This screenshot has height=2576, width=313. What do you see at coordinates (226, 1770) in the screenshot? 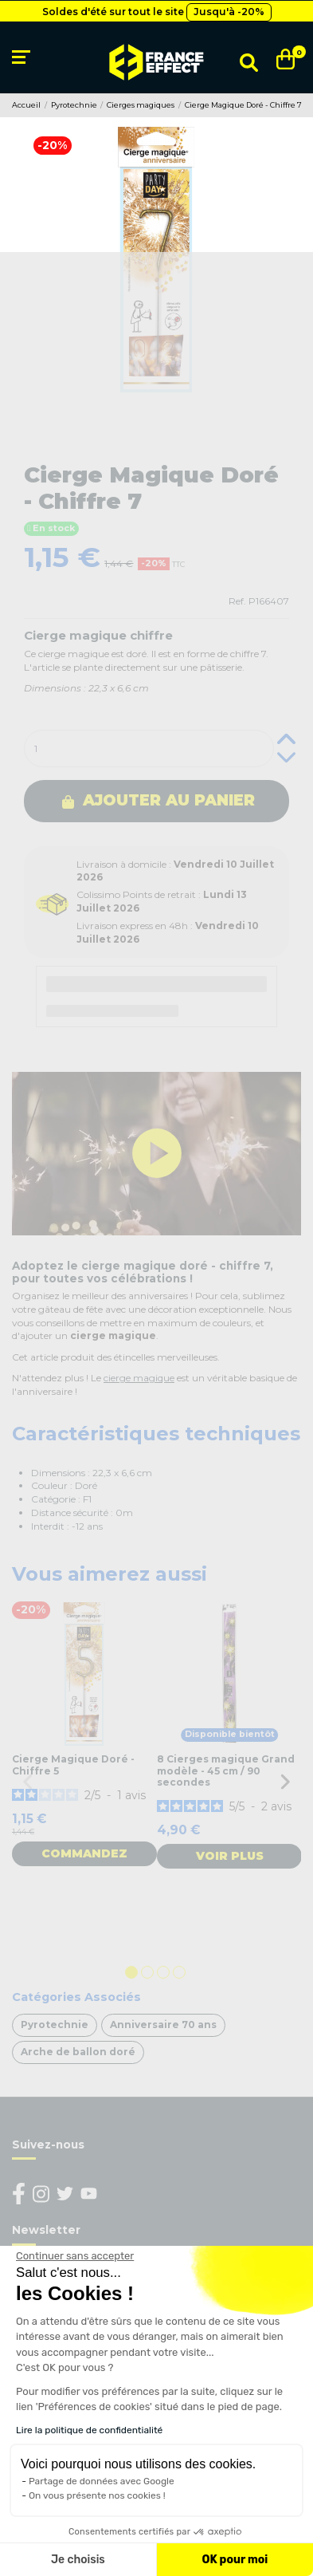
I see `8 Cierges magique Grand modèle - 45 cm / 90 secondes` at bounding box center [226, 1770].